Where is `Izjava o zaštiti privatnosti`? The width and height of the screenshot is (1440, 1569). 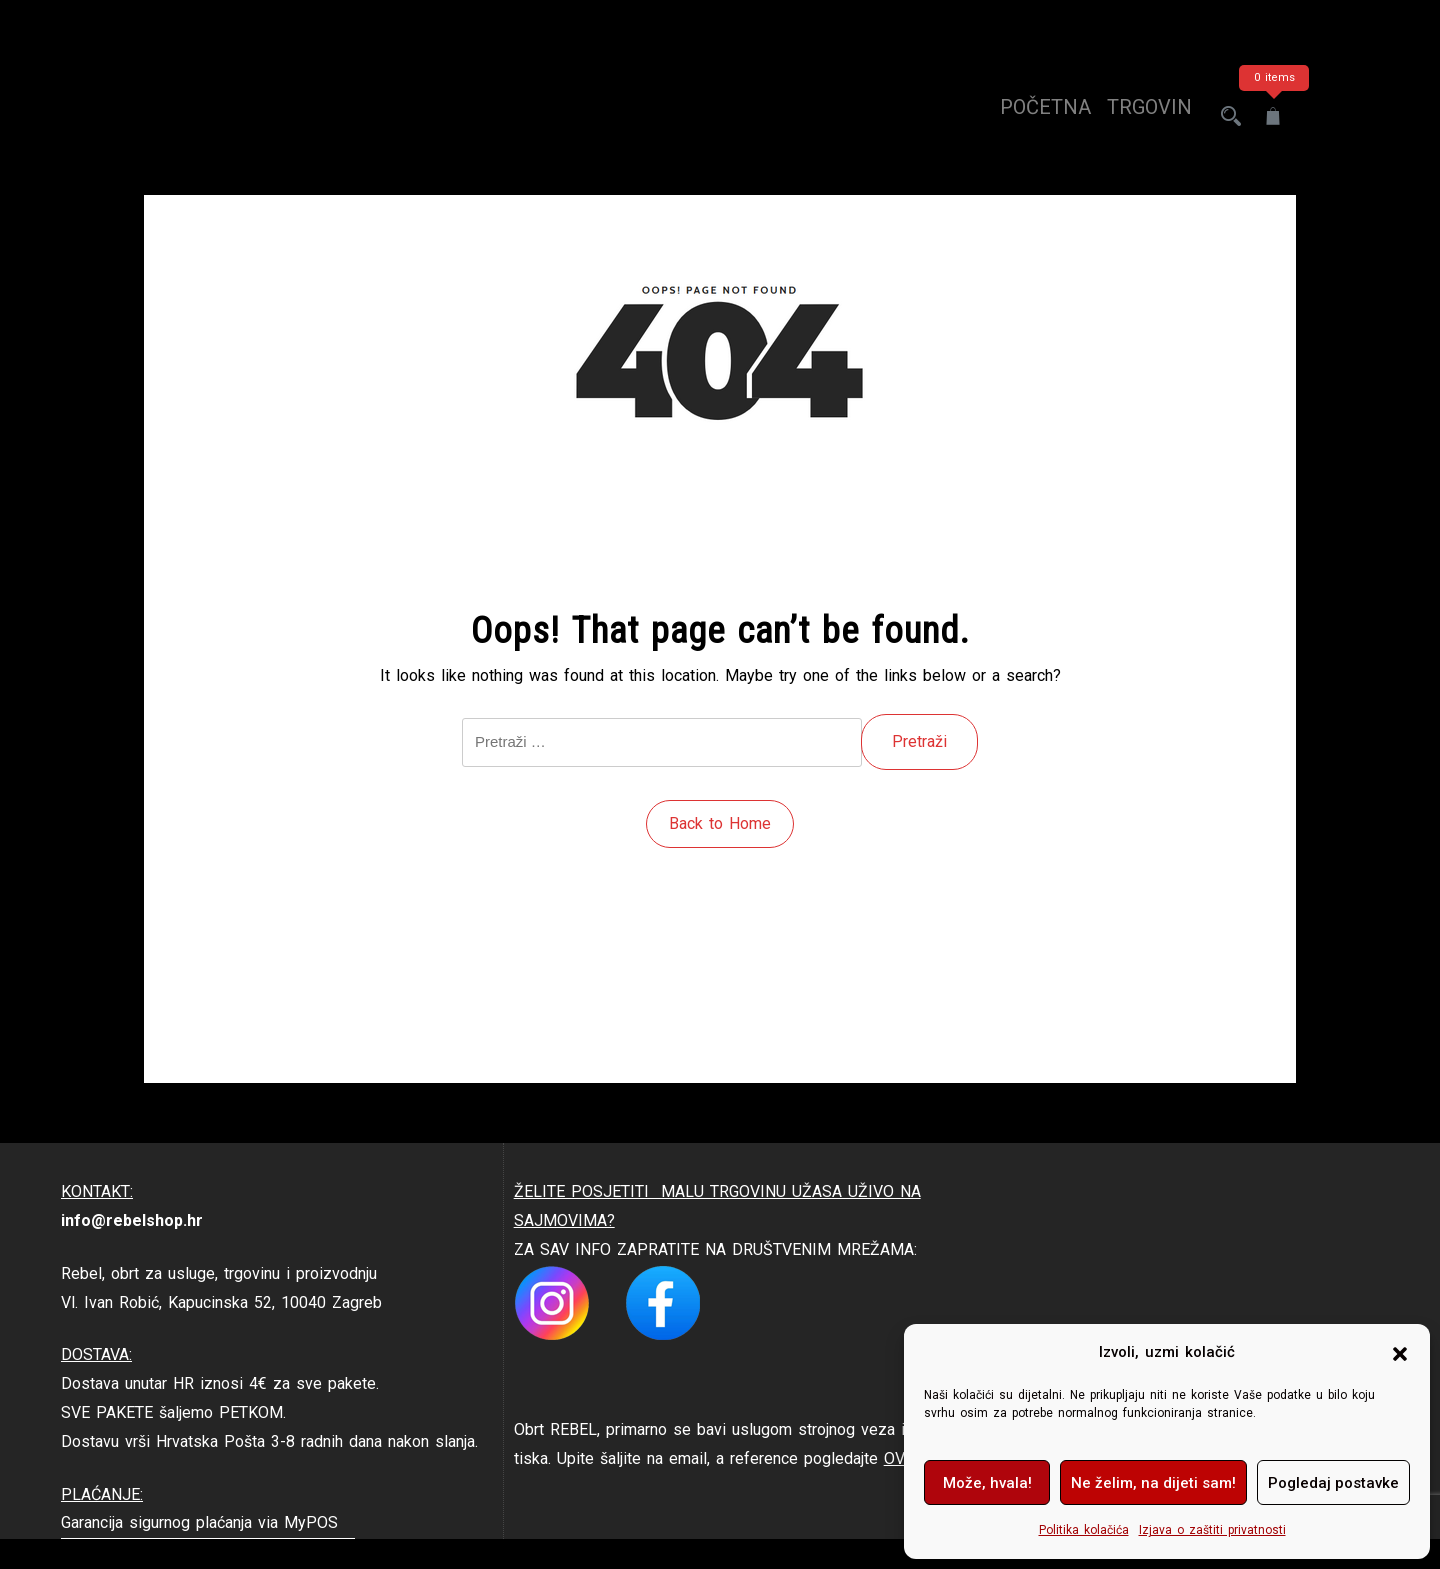
Izjava o zaštiti privatnosti is located at coordinates (1212, 1530).